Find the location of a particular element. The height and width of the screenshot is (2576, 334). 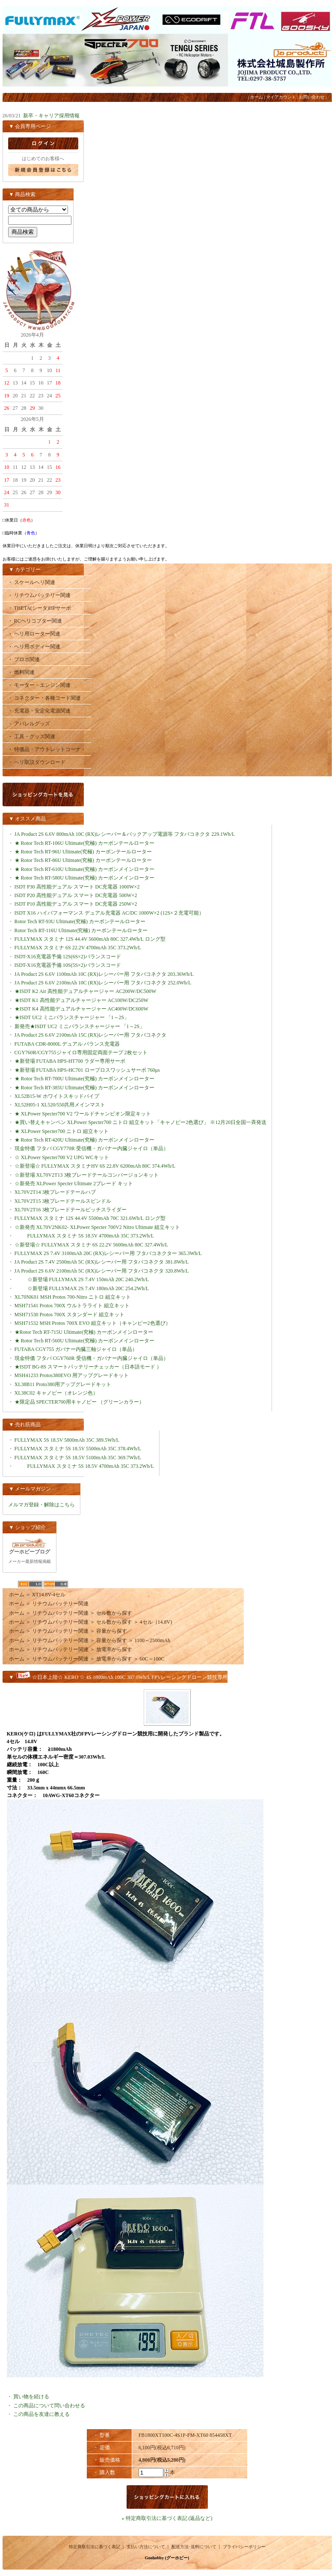

プライバシーポリシー is located at coordinates (244, 2546).